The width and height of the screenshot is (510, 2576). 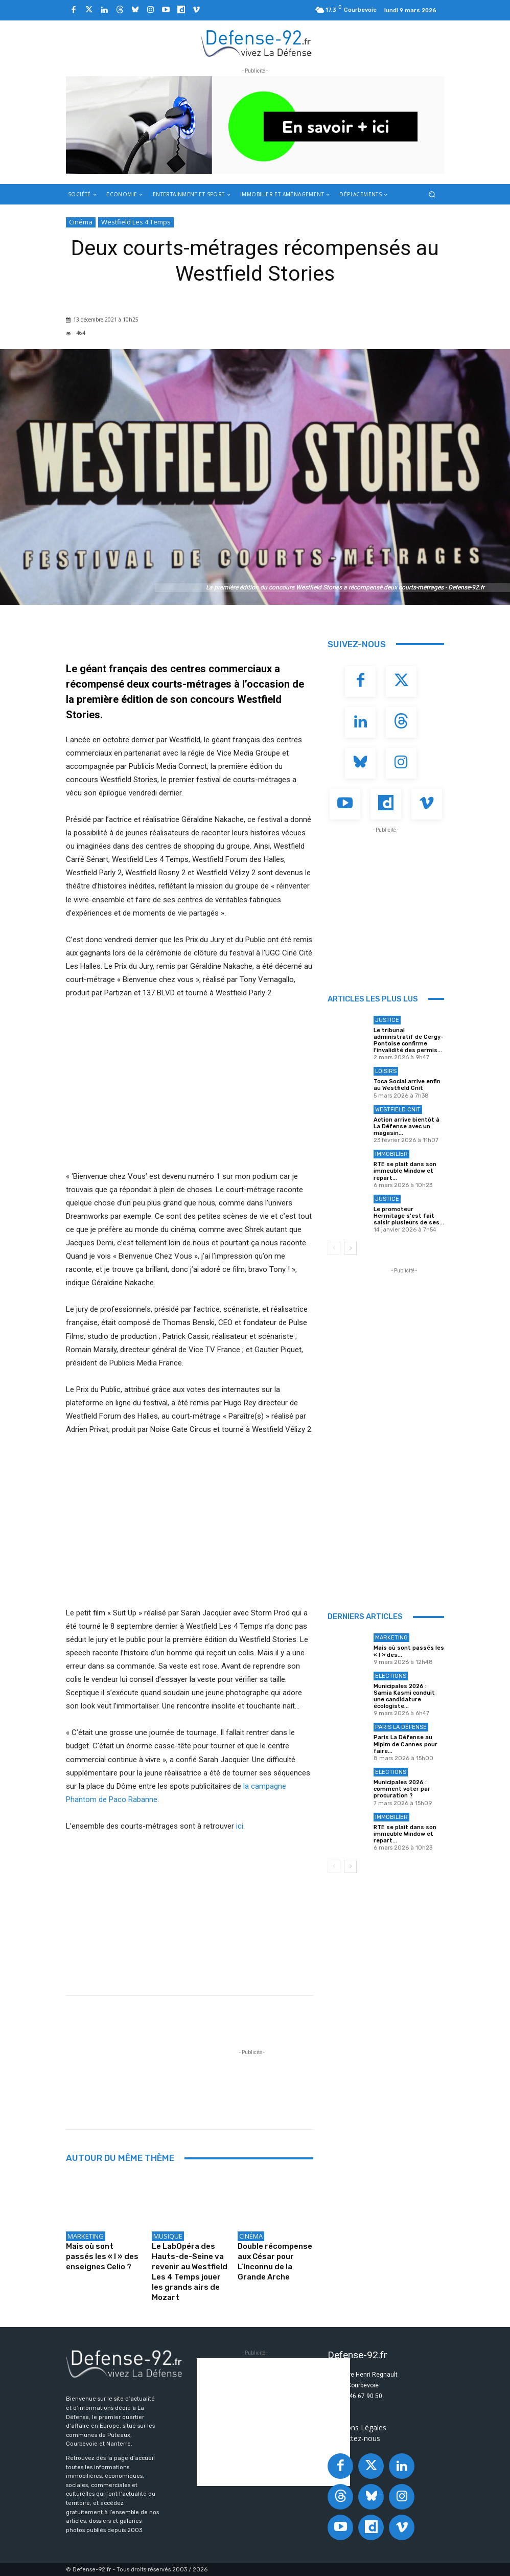 I want to click on Westfield Les 4 Temps, so click(x=136, y=222).